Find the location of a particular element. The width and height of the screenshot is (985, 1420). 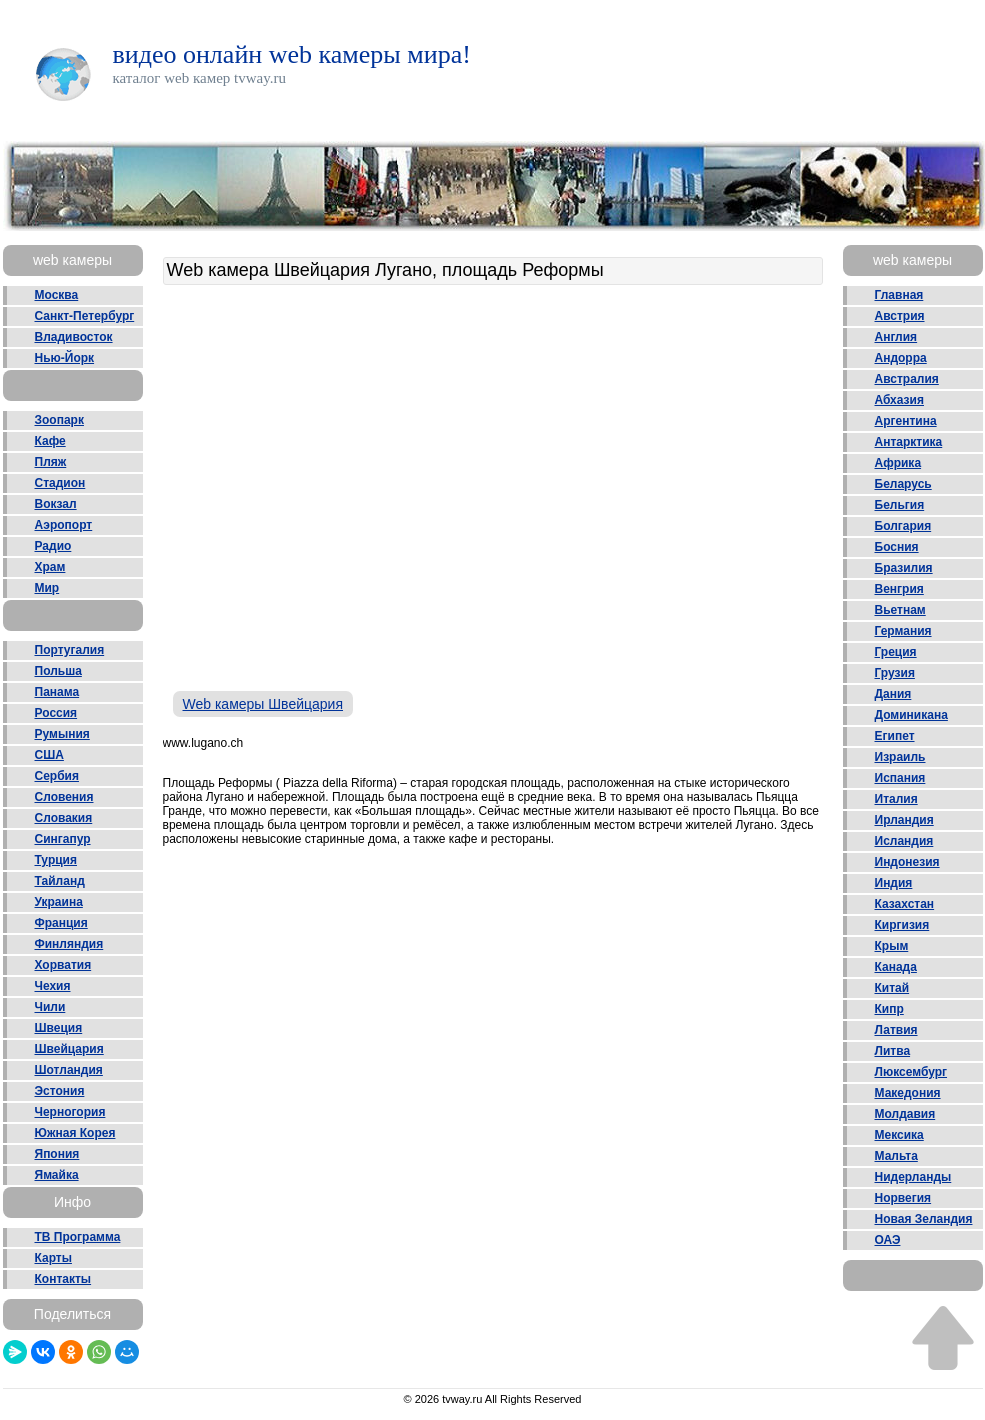

Нидерланды is located at coordinates (913, 1177).